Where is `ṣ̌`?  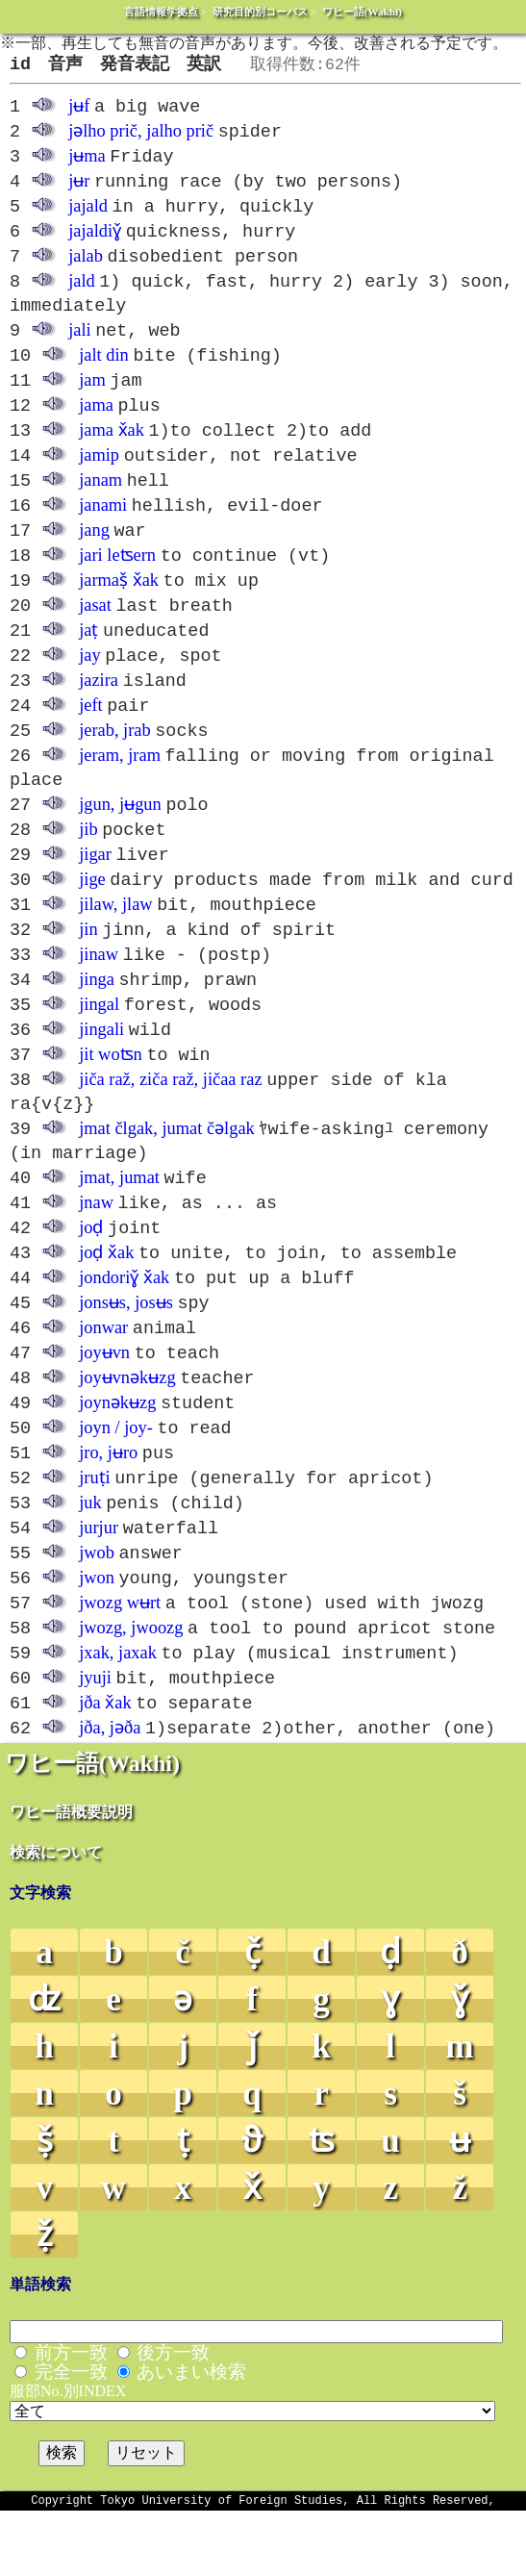 ṣ̌ is located at coordinates (45, 2203).